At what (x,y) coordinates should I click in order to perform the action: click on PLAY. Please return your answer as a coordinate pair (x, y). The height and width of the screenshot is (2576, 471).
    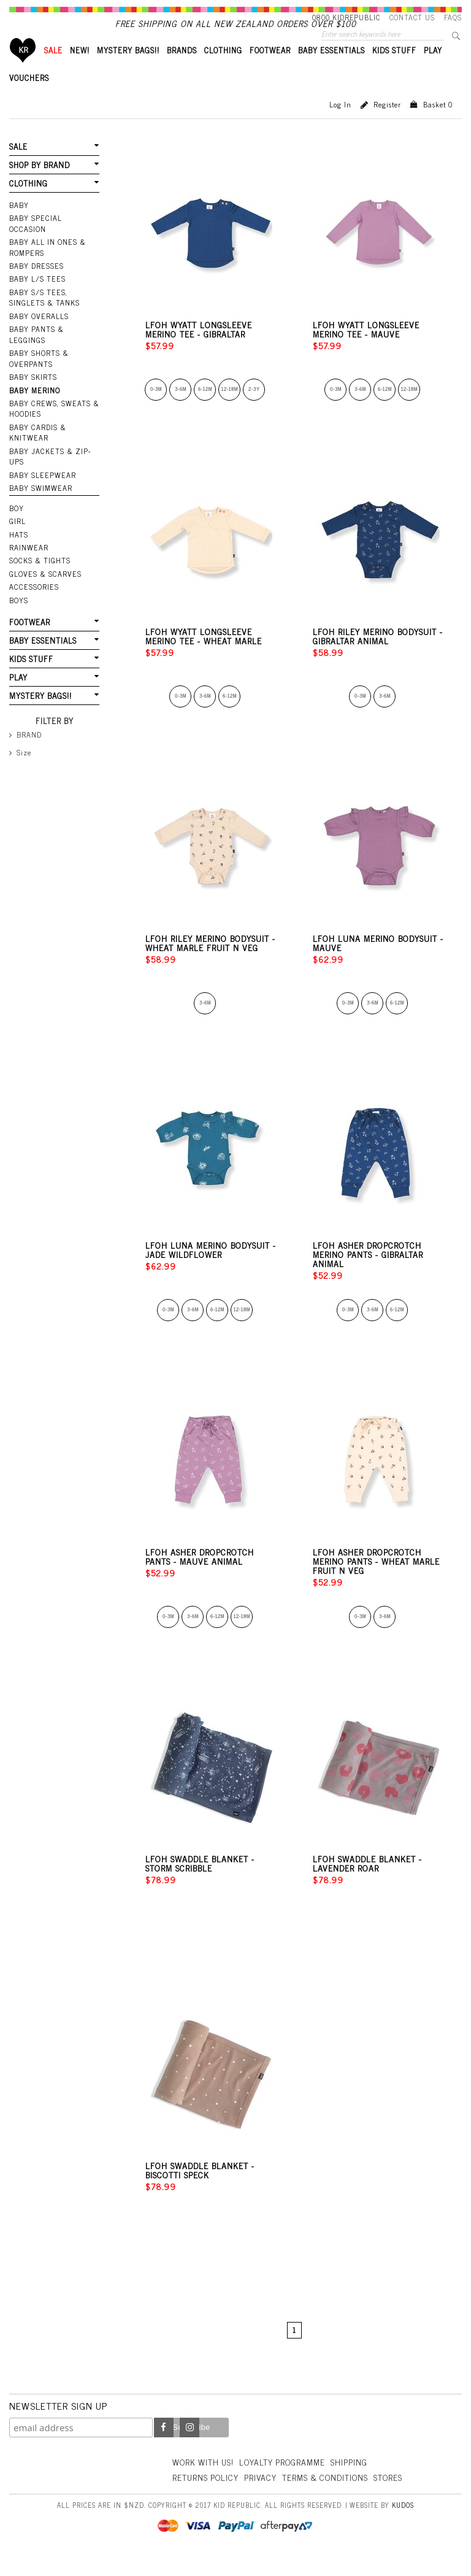
    Looking at the image, I should click on (433, 70).